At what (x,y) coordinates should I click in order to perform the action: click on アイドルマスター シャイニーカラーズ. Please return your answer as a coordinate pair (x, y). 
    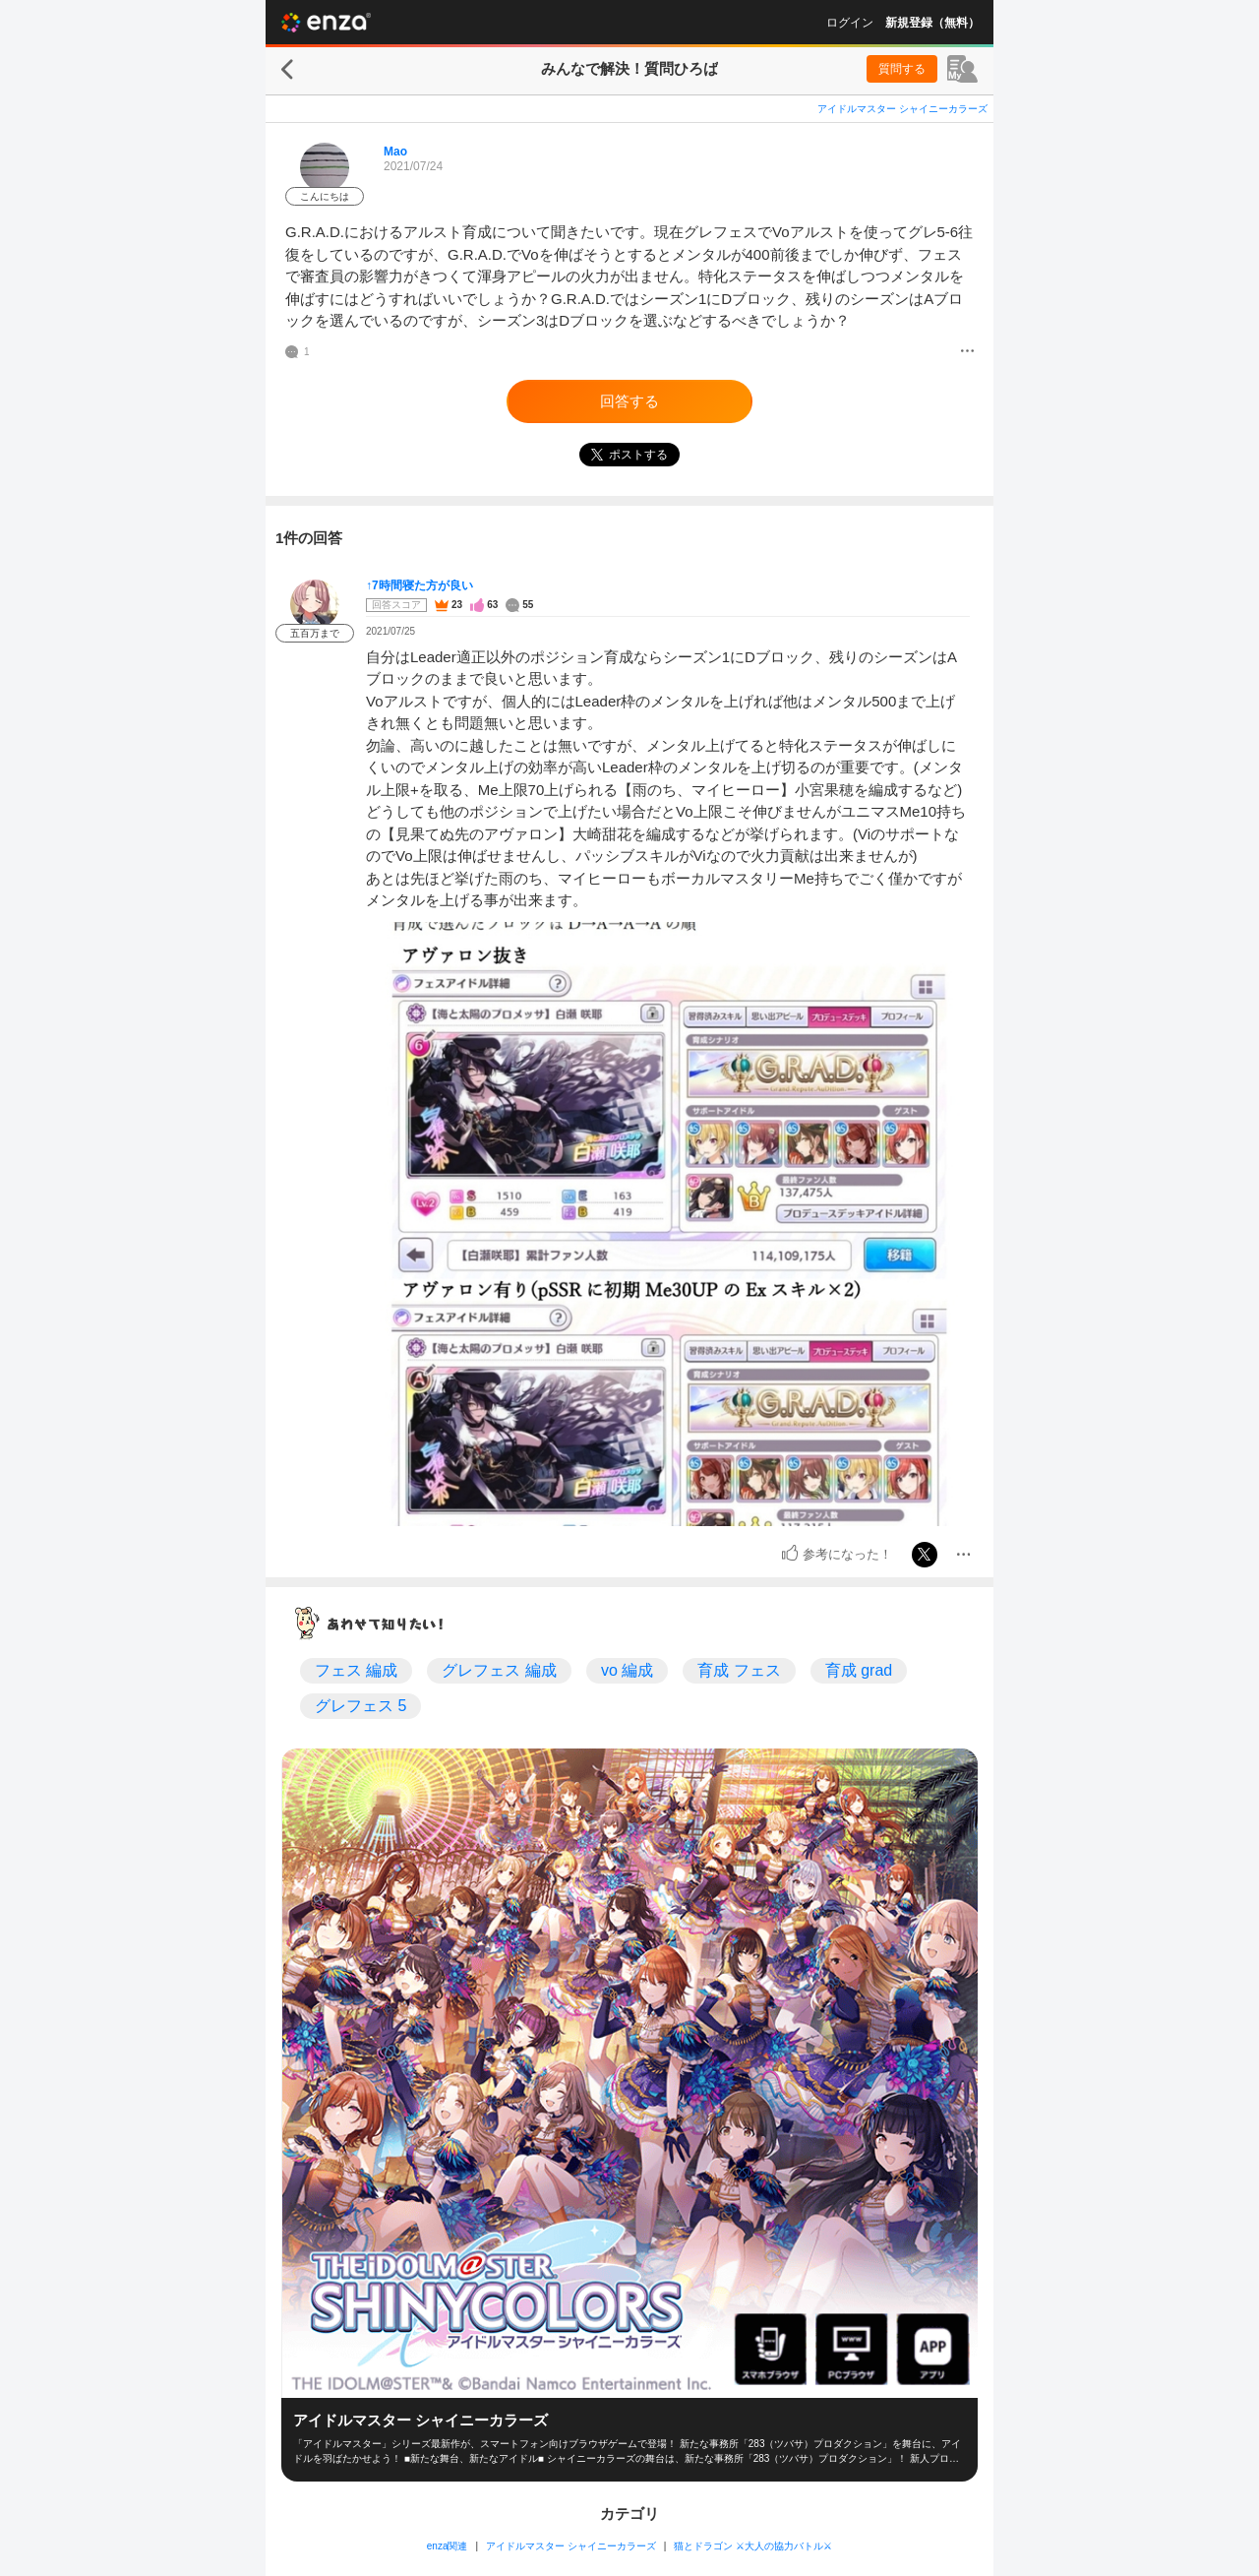
    Looking at the image, I should click on (902, 108).